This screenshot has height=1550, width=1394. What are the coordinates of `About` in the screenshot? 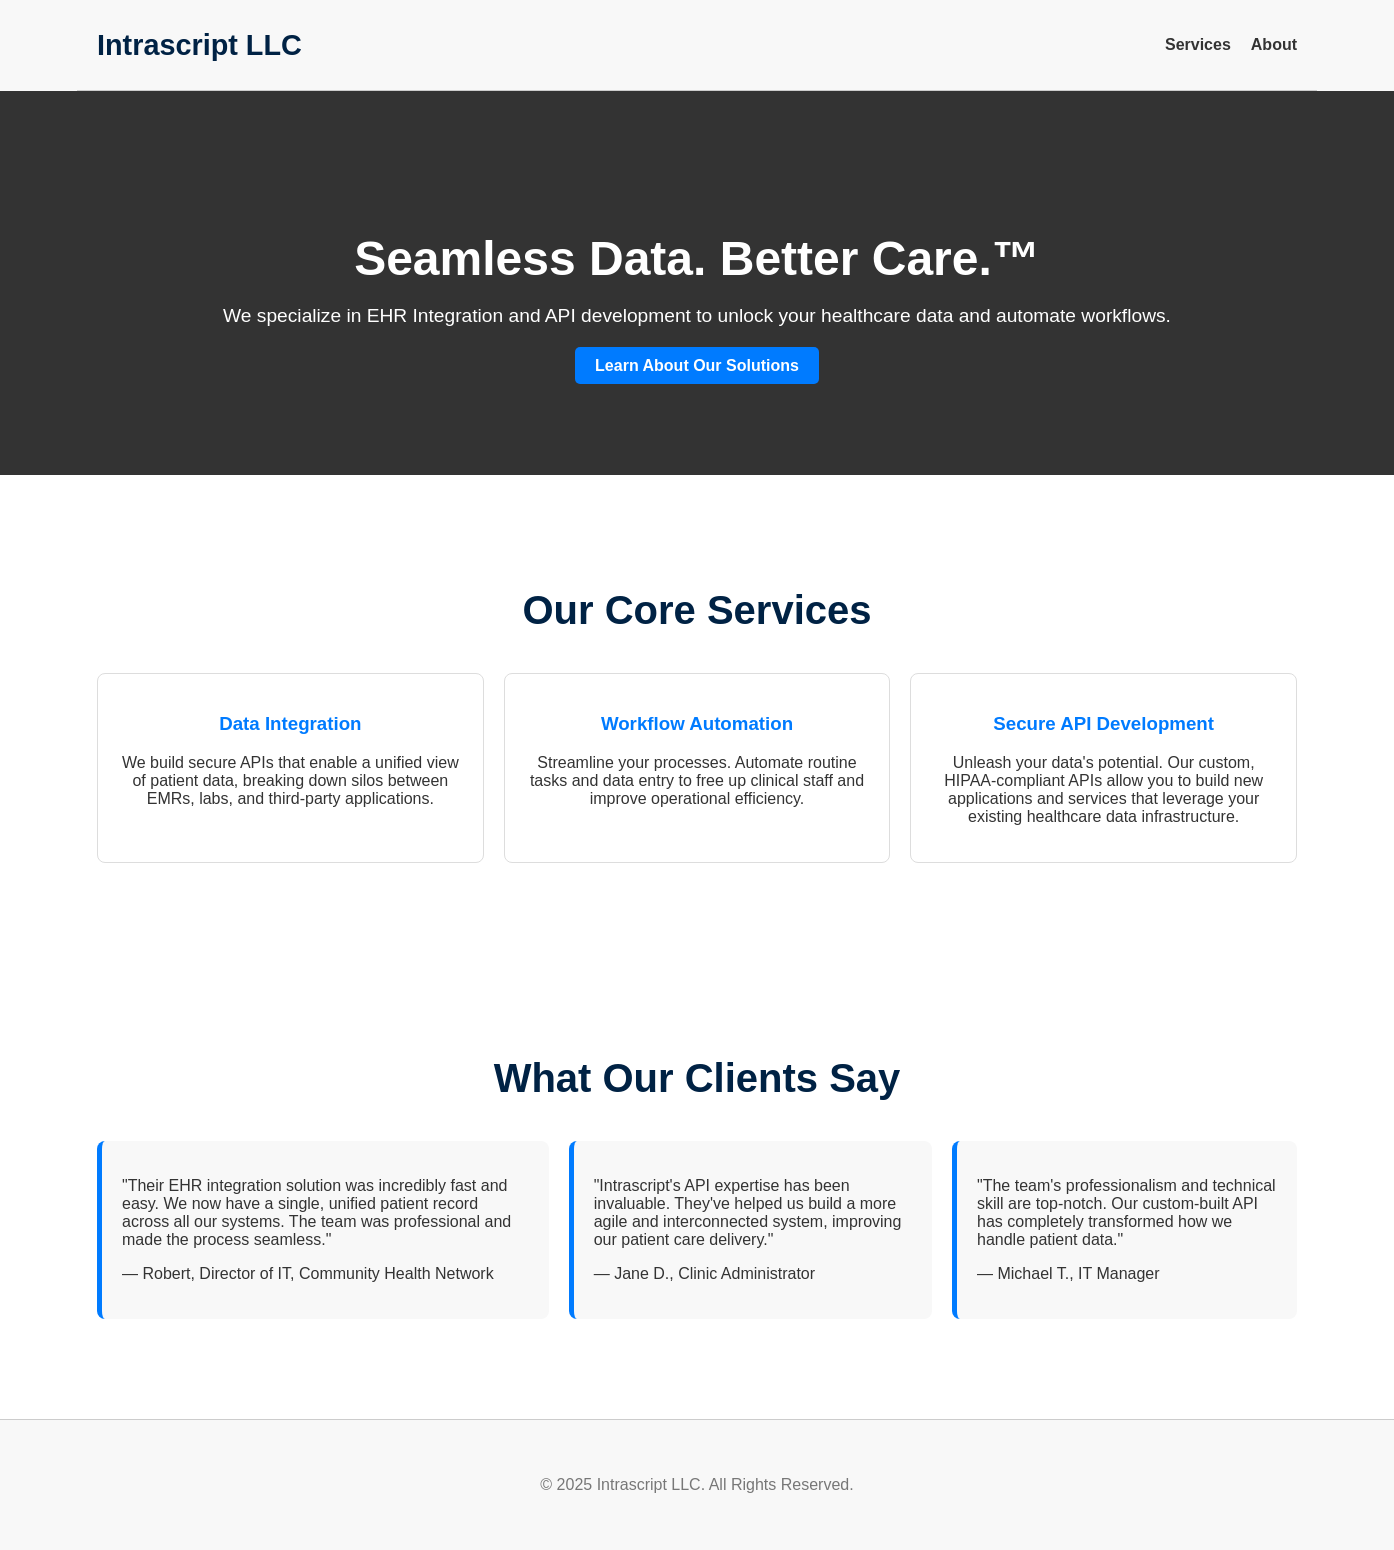 It's located at (1274, 44).